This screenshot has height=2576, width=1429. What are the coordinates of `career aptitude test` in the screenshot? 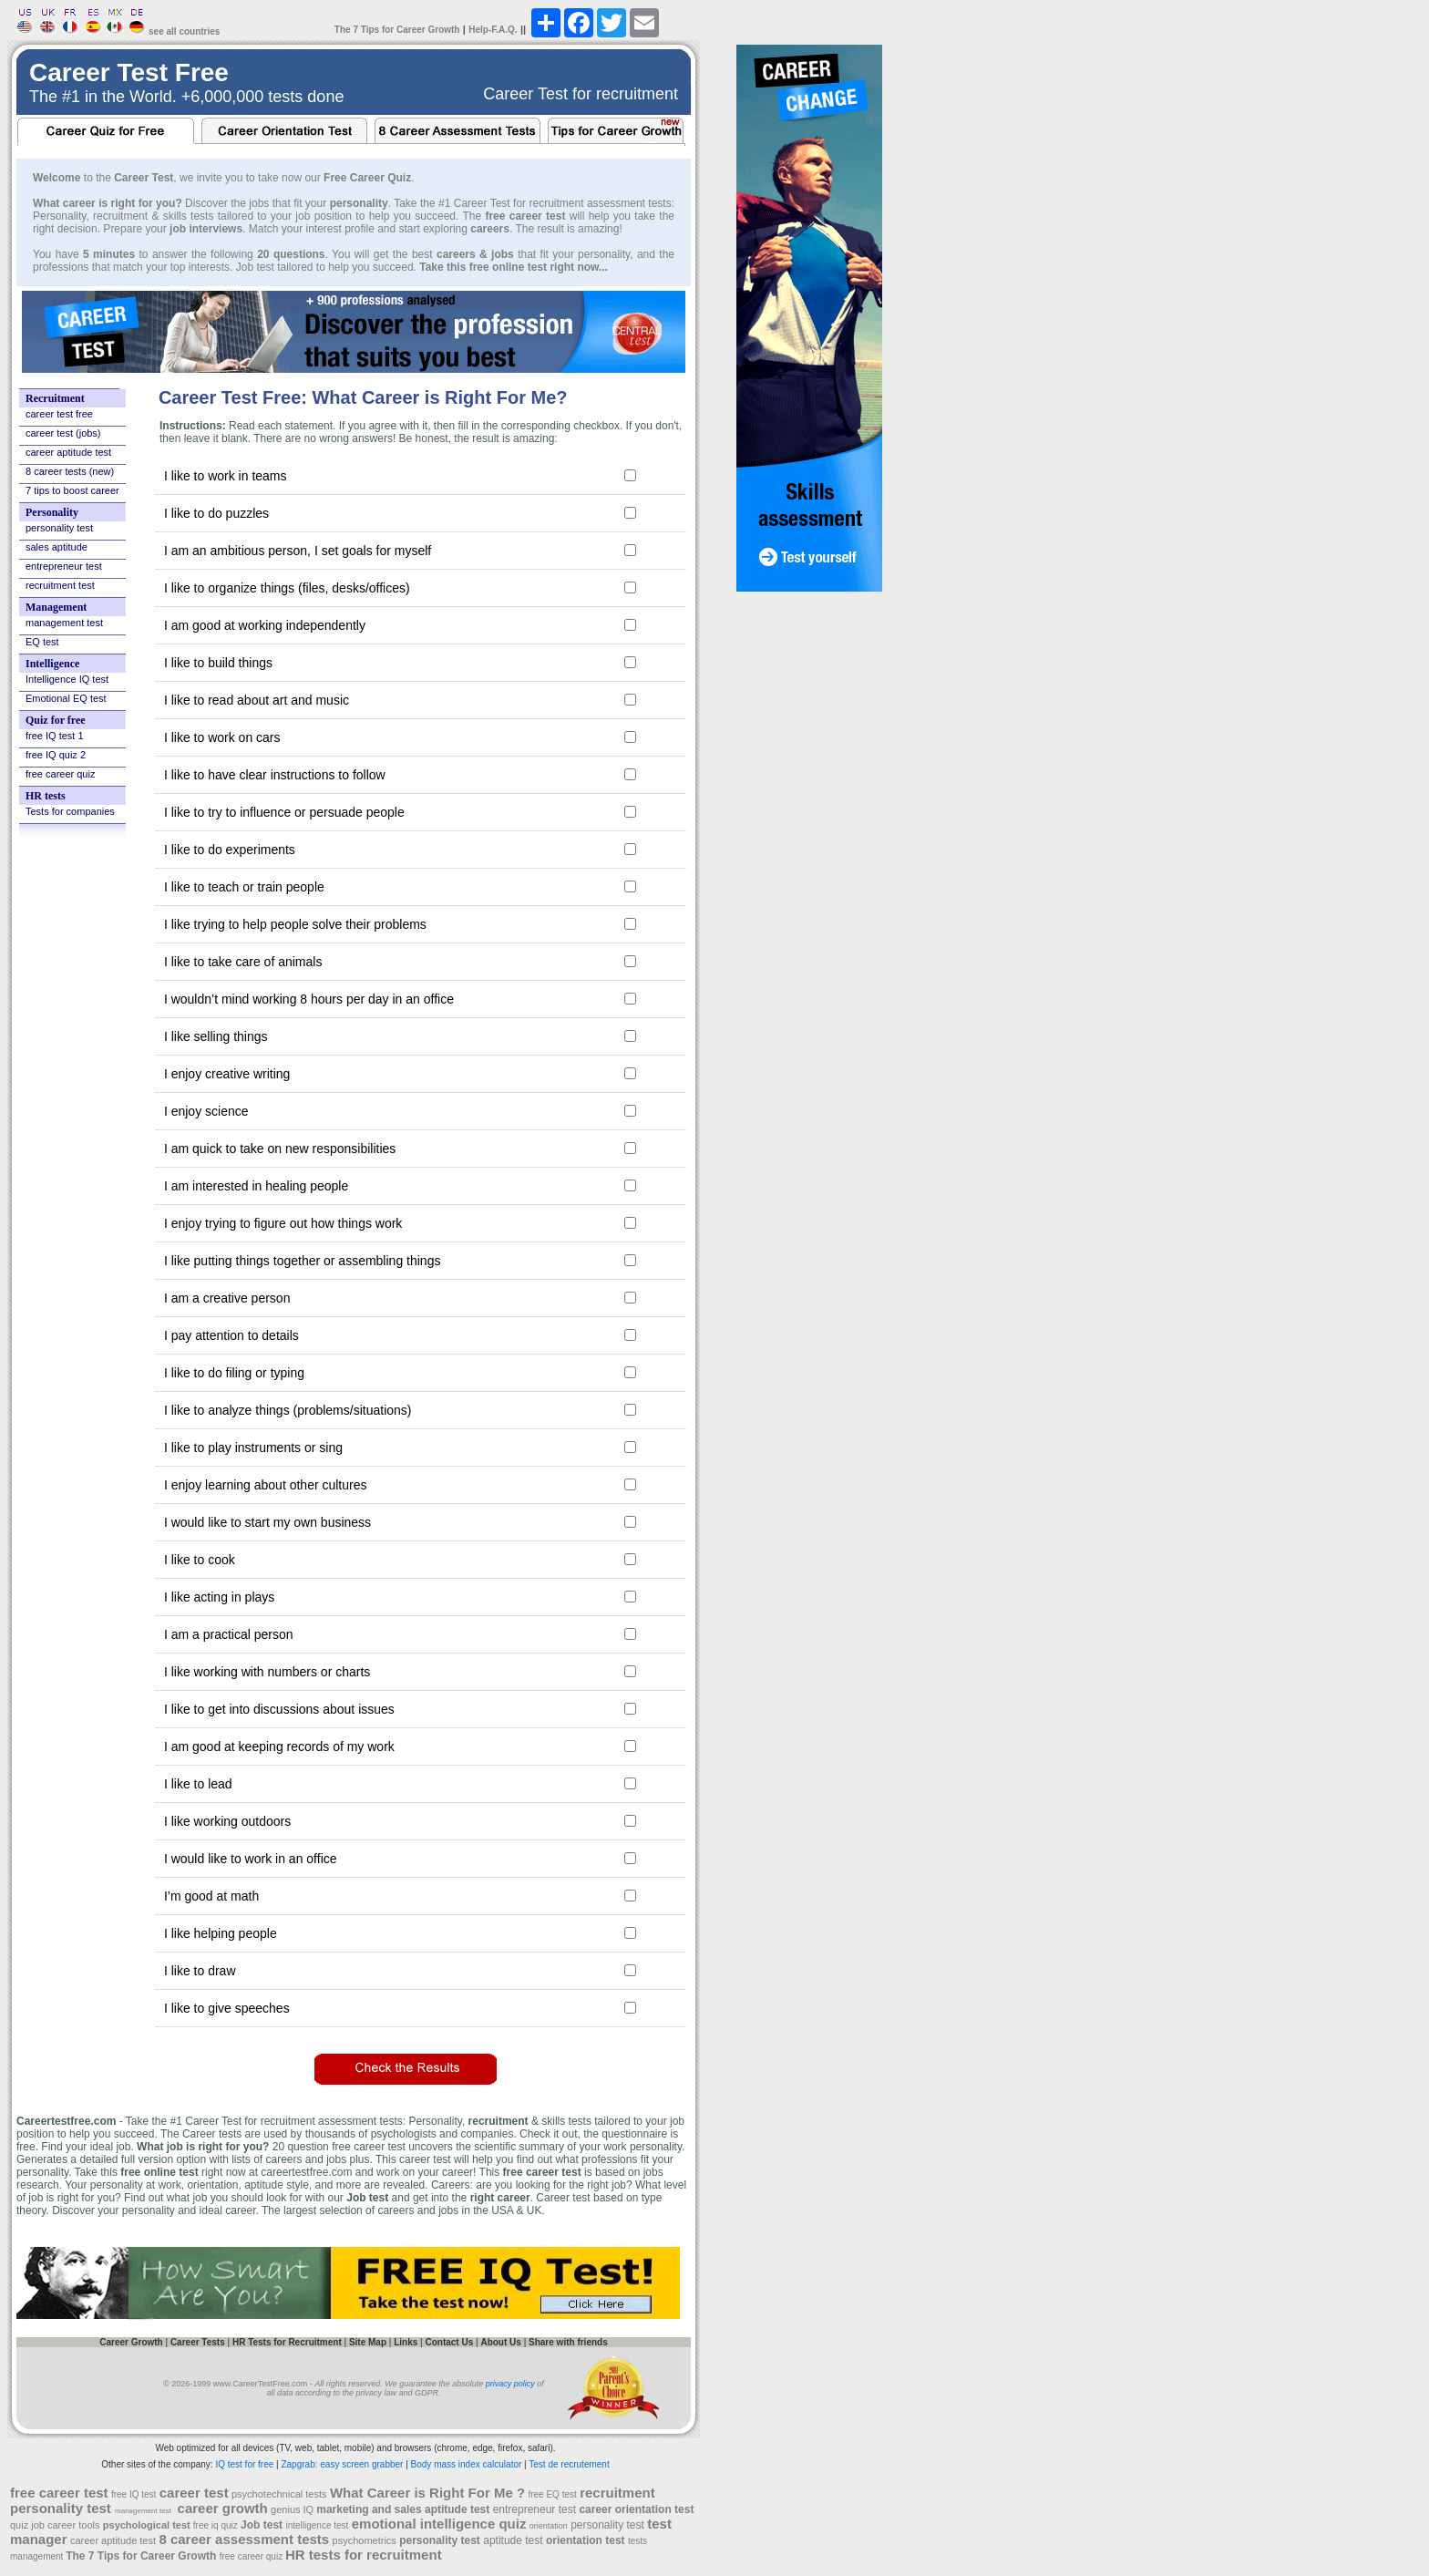 It's located at (68, 452).